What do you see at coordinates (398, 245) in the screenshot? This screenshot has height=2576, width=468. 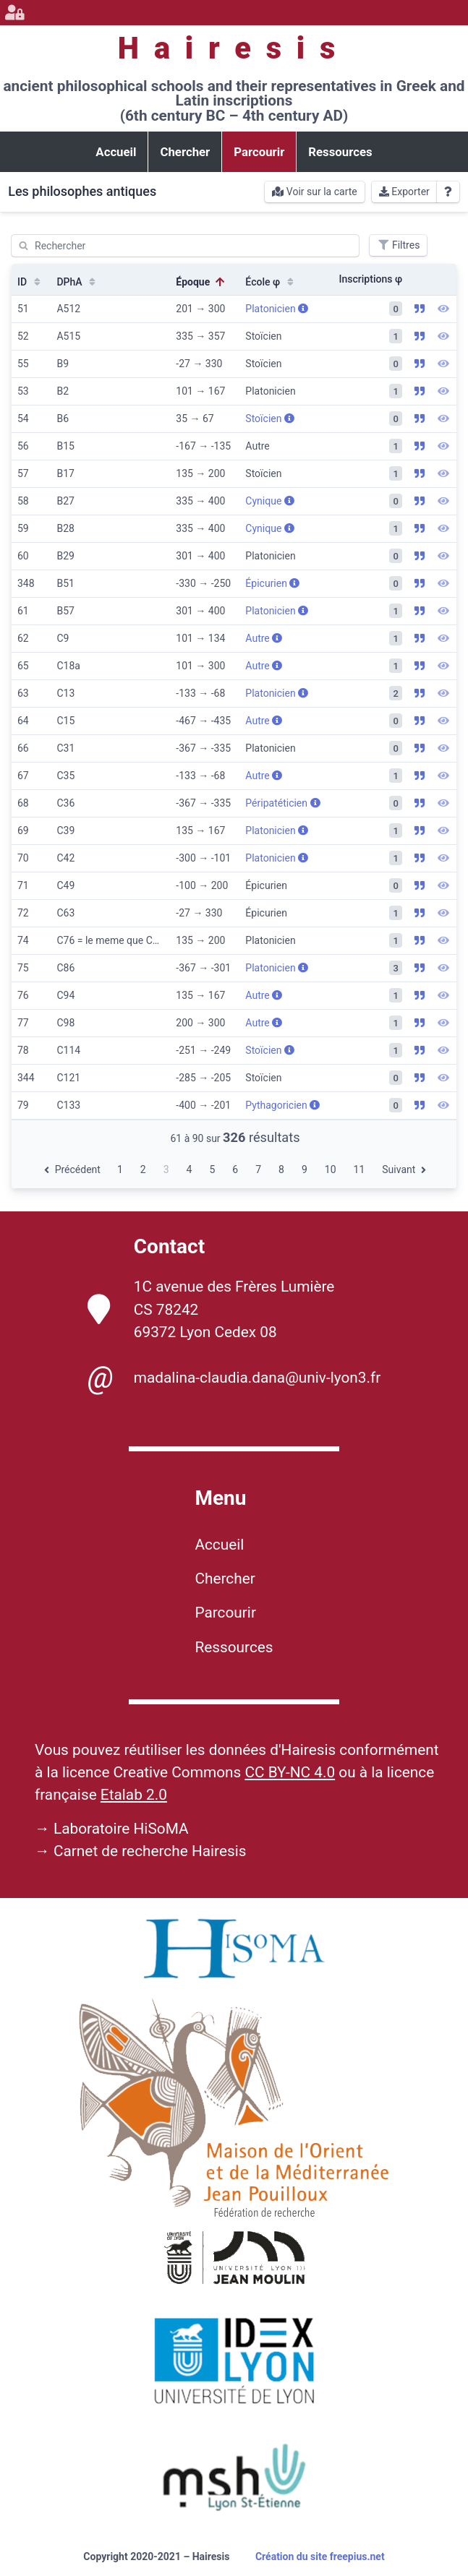 I see `Filtres` at bounding box center [398, 245].